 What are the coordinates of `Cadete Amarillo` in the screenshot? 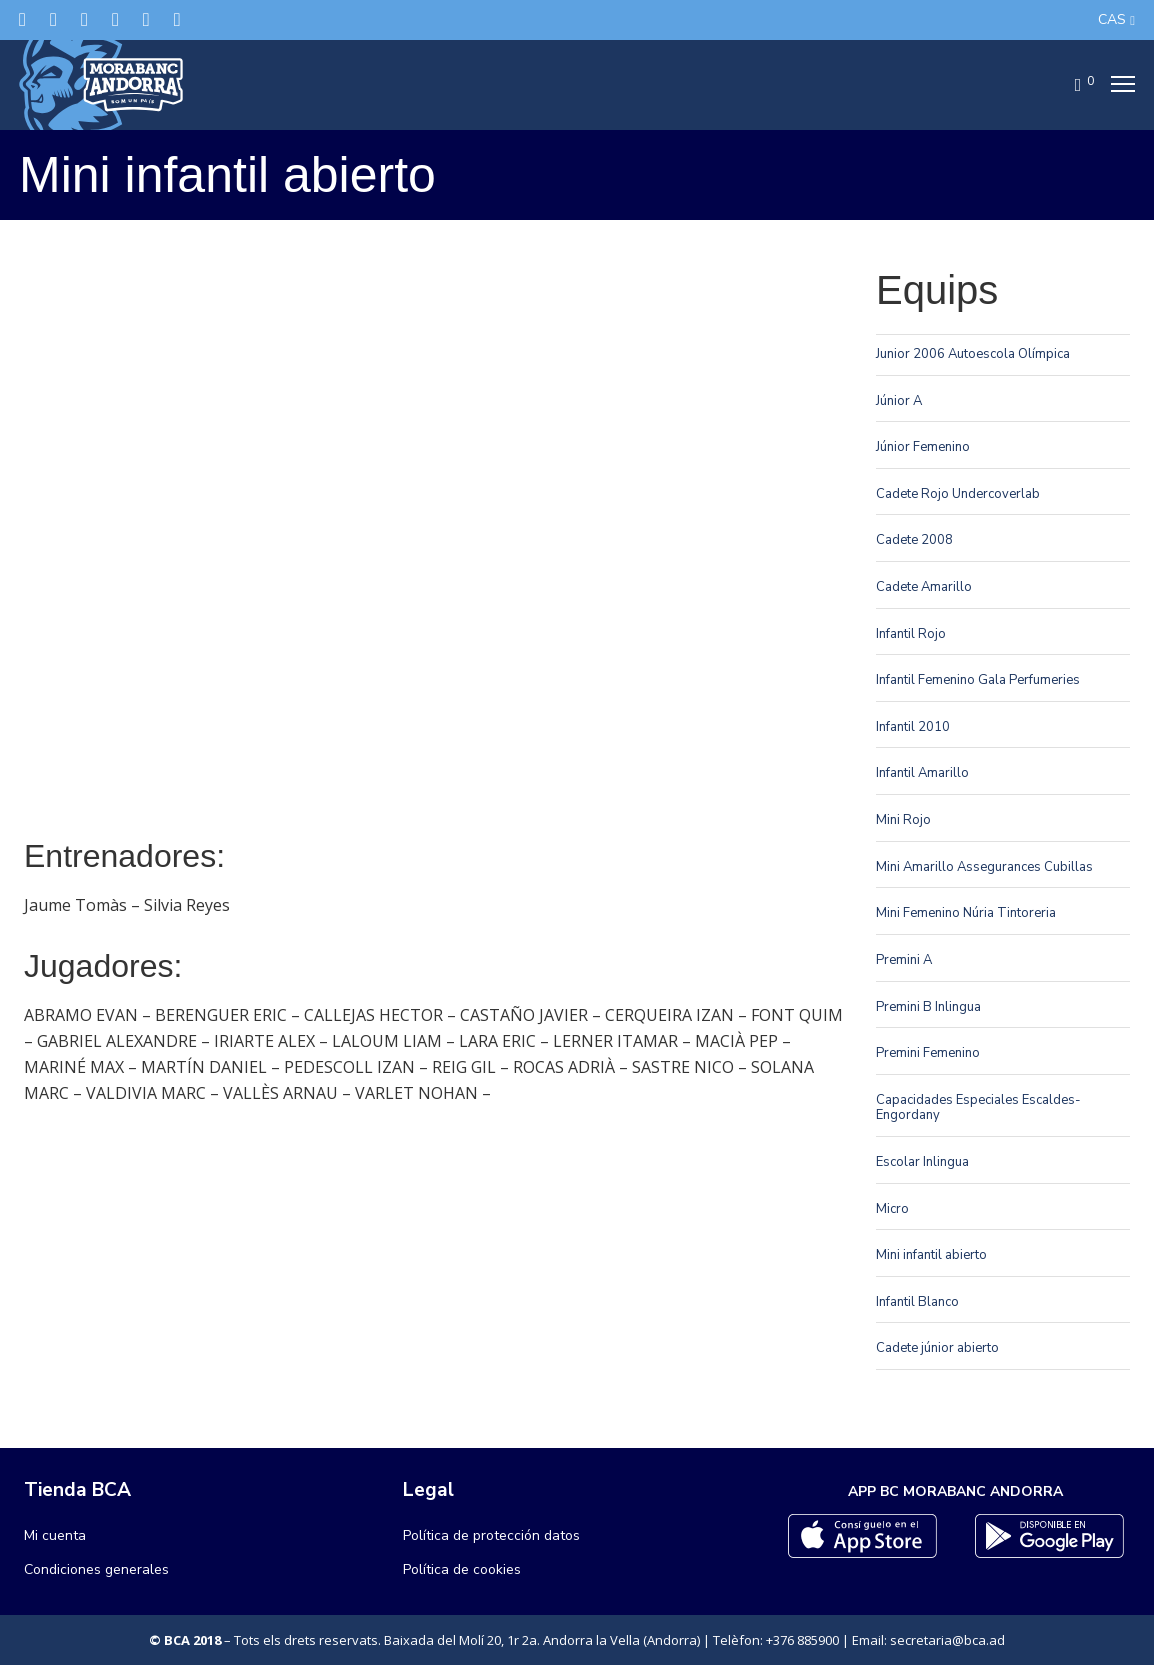 It's located at (924, 587).